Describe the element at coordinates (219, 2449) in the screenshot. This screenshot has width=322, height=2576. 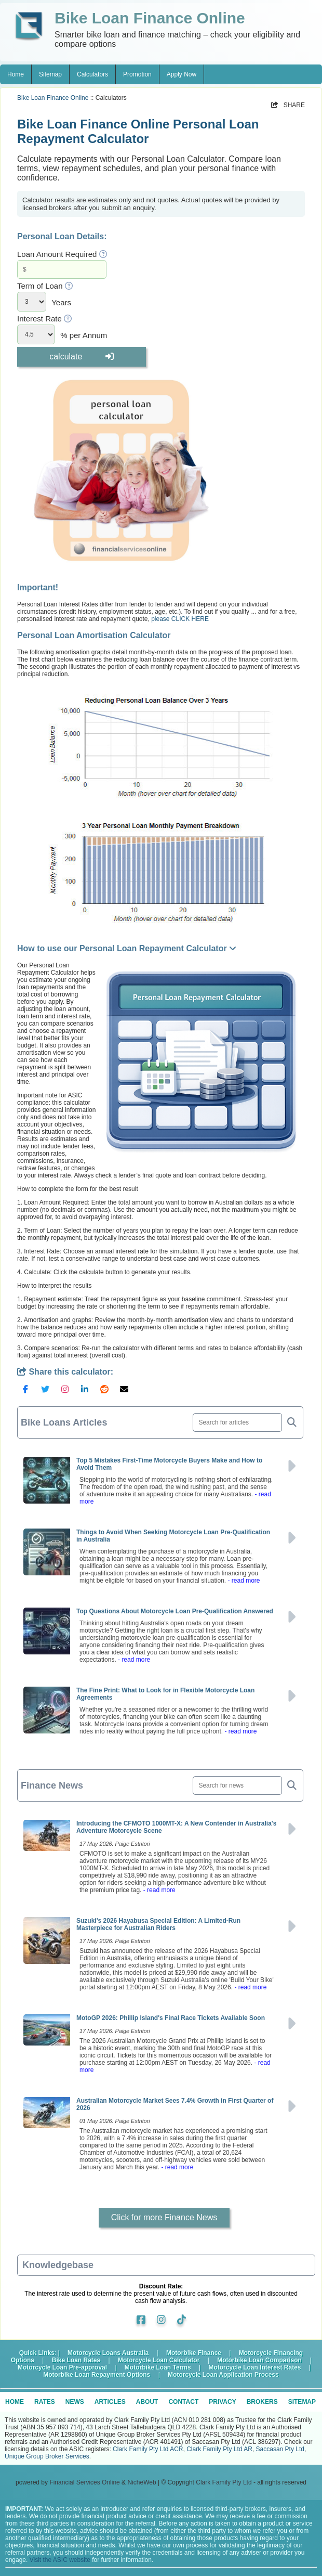
I see `Clark Family Pty Ltd AR` at that location.